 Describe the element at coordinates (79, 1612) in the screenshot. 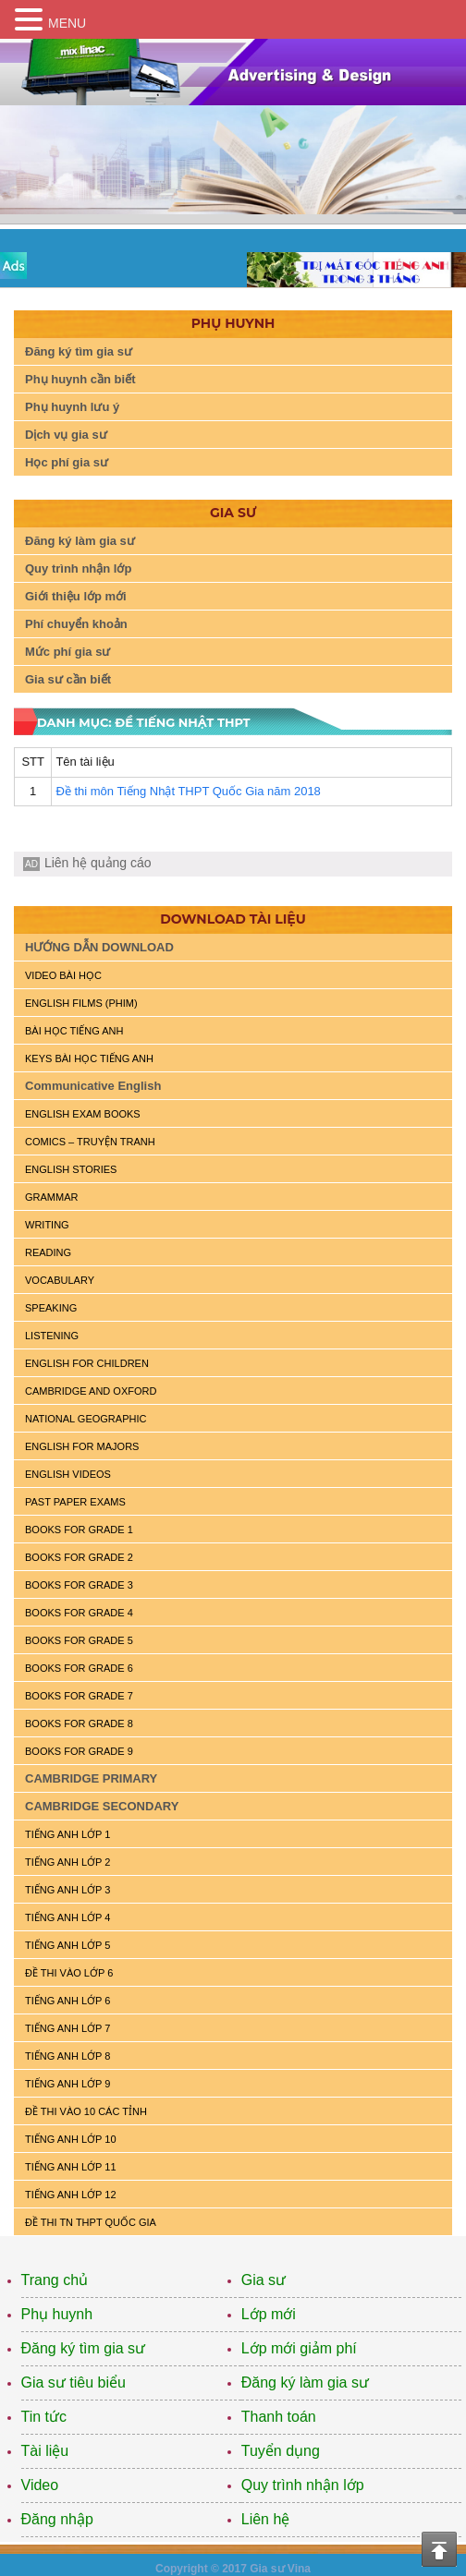

I see `BOOKS FOR GRADE 4` at that location.